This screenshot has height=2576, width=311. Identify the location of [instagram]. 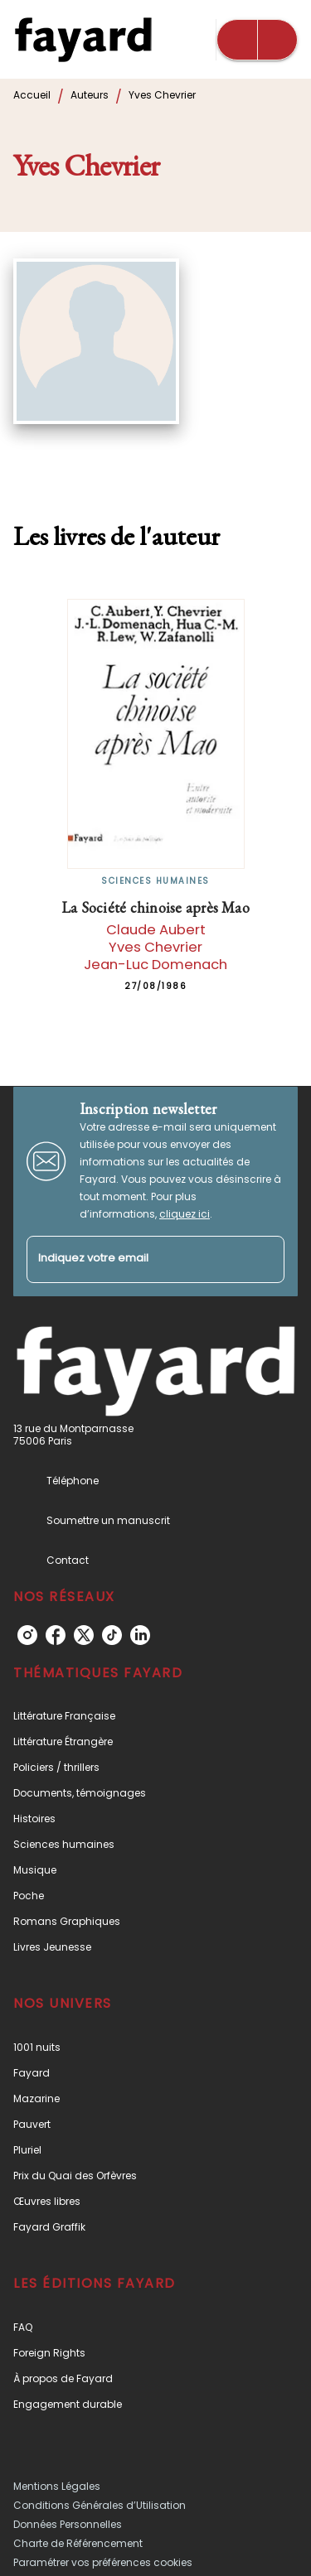
(27, 1635).